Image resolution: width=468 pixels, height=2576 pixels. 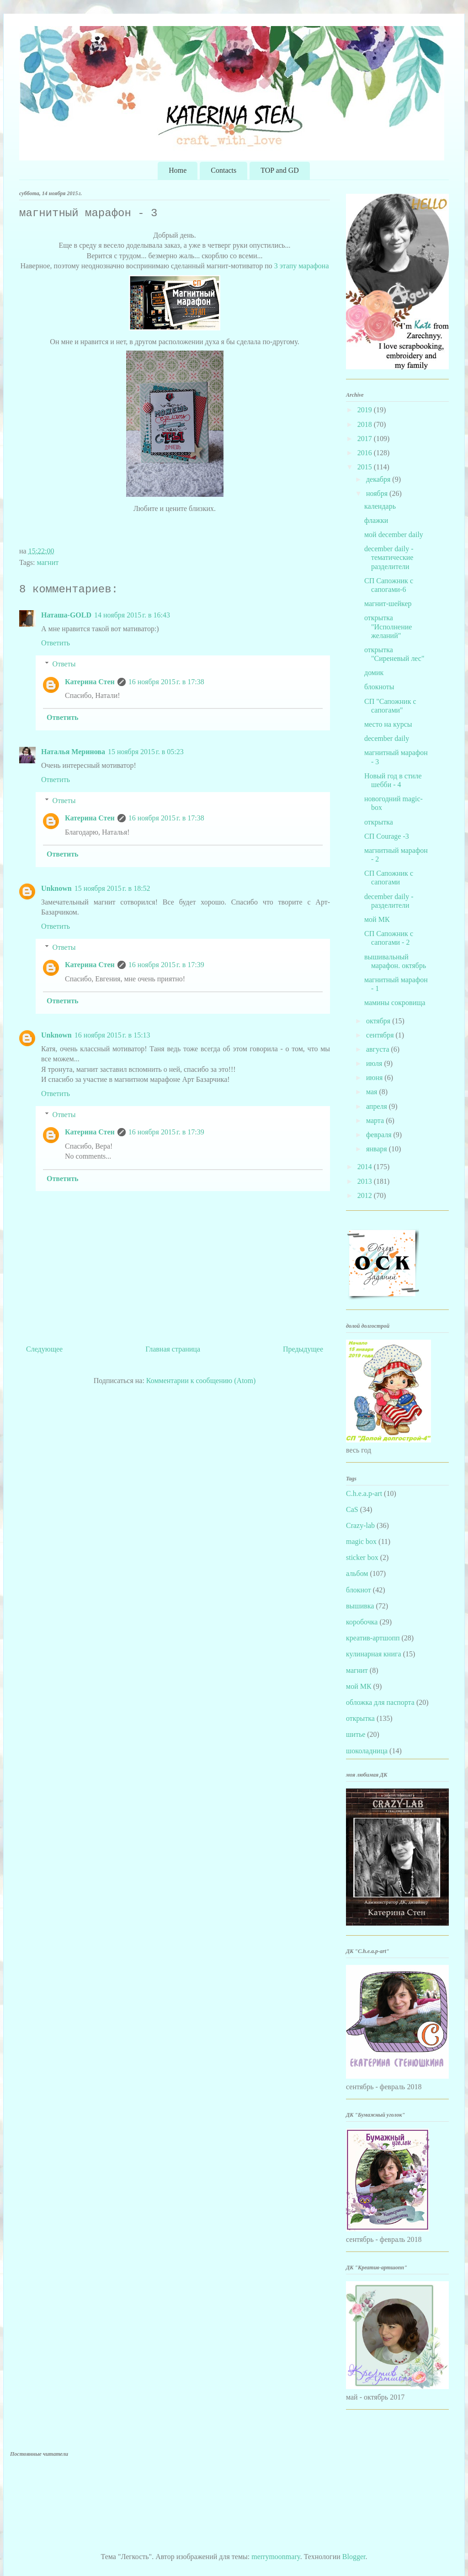 I want to click on Предыдущее, so click(x=303, y=1349).